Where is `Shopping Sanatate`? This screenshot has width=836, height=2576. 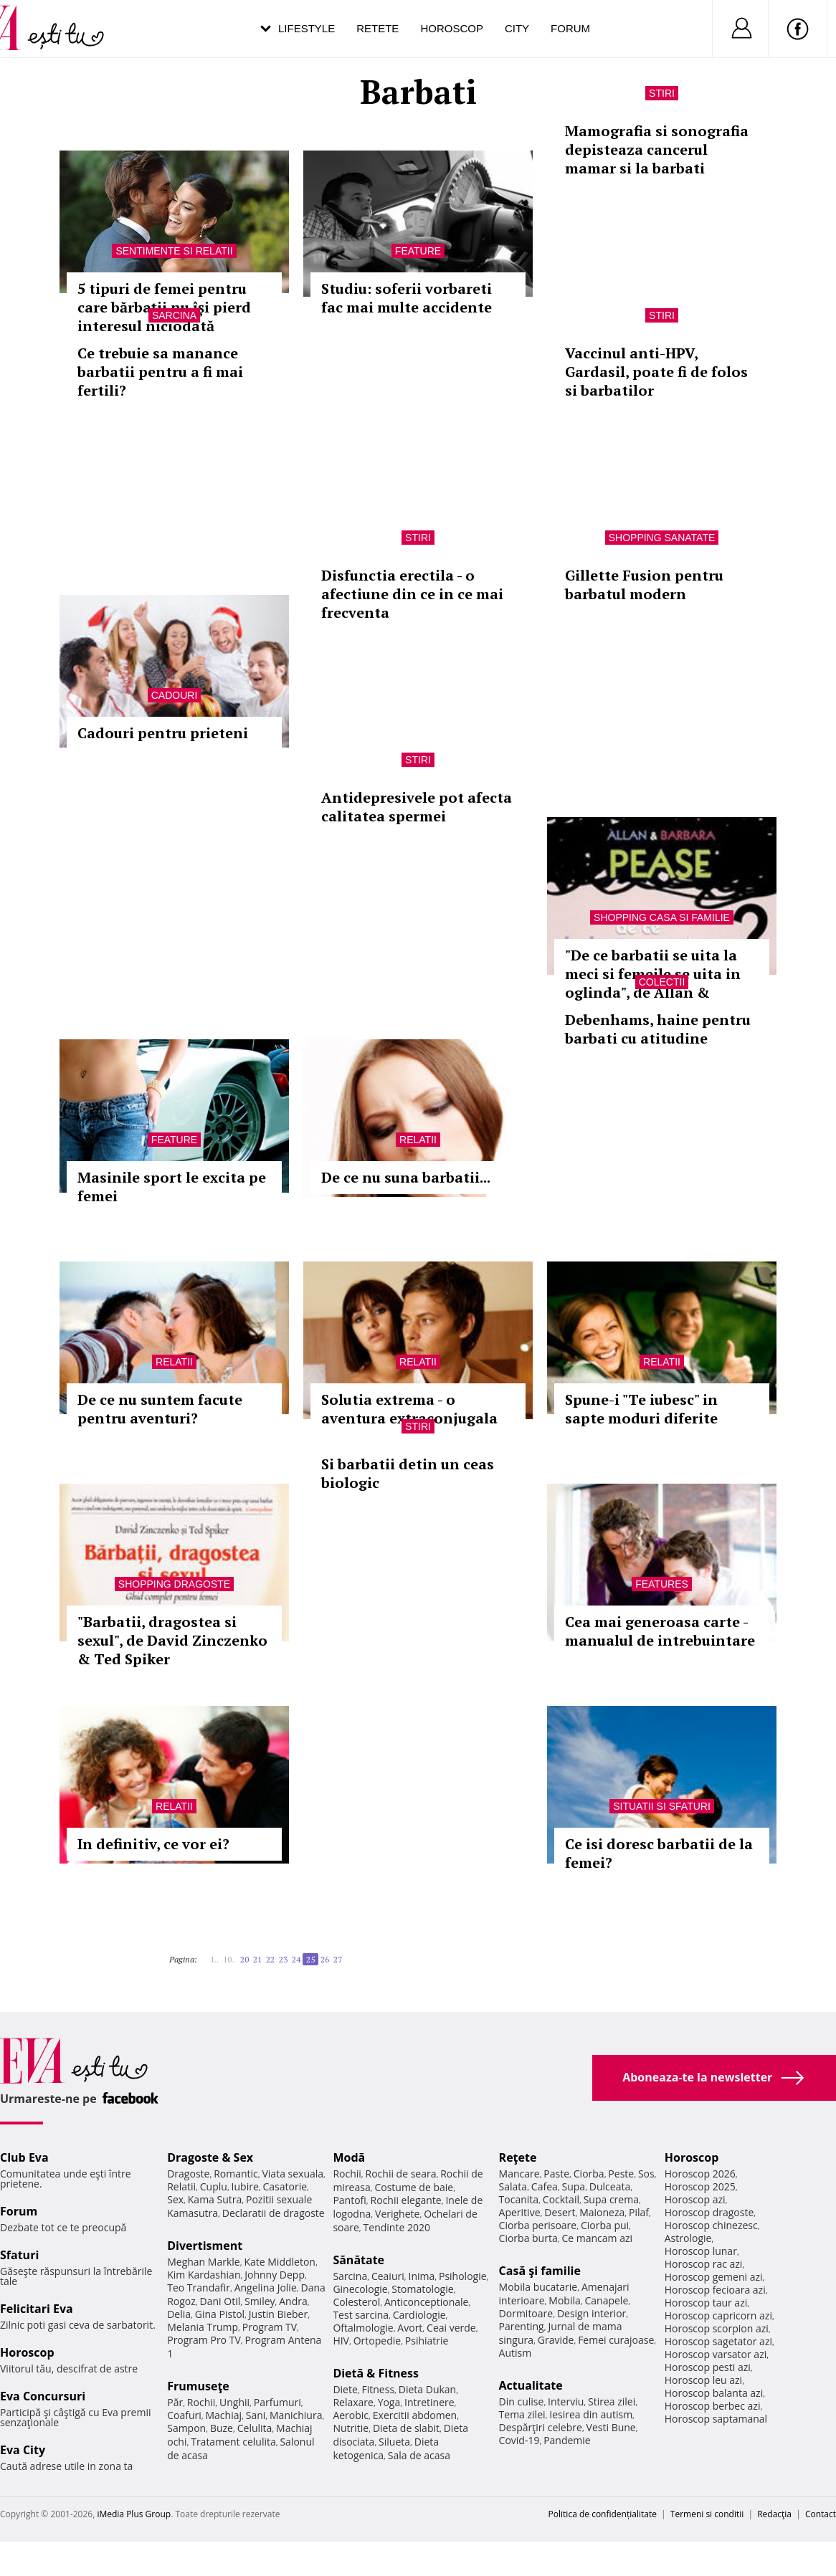 Shopping Sanatate is located at coordinates (662, 537).